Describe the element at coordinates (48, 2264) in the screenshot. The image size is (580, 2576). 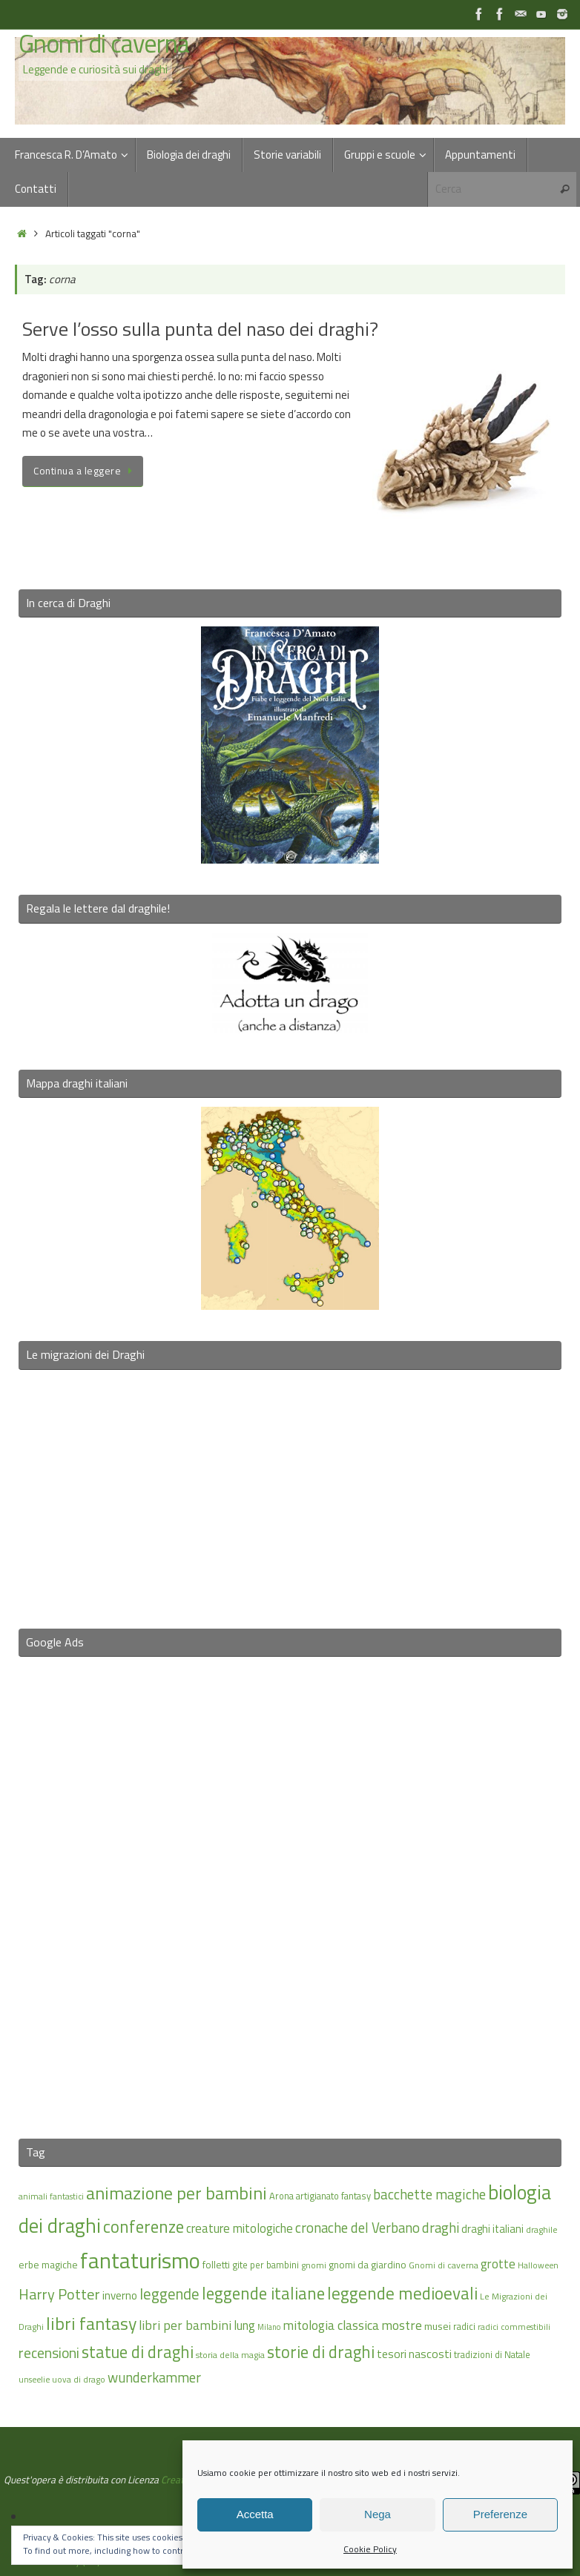
I see `erbe magiche [erbe magiche (17 elementi)]` at that location.